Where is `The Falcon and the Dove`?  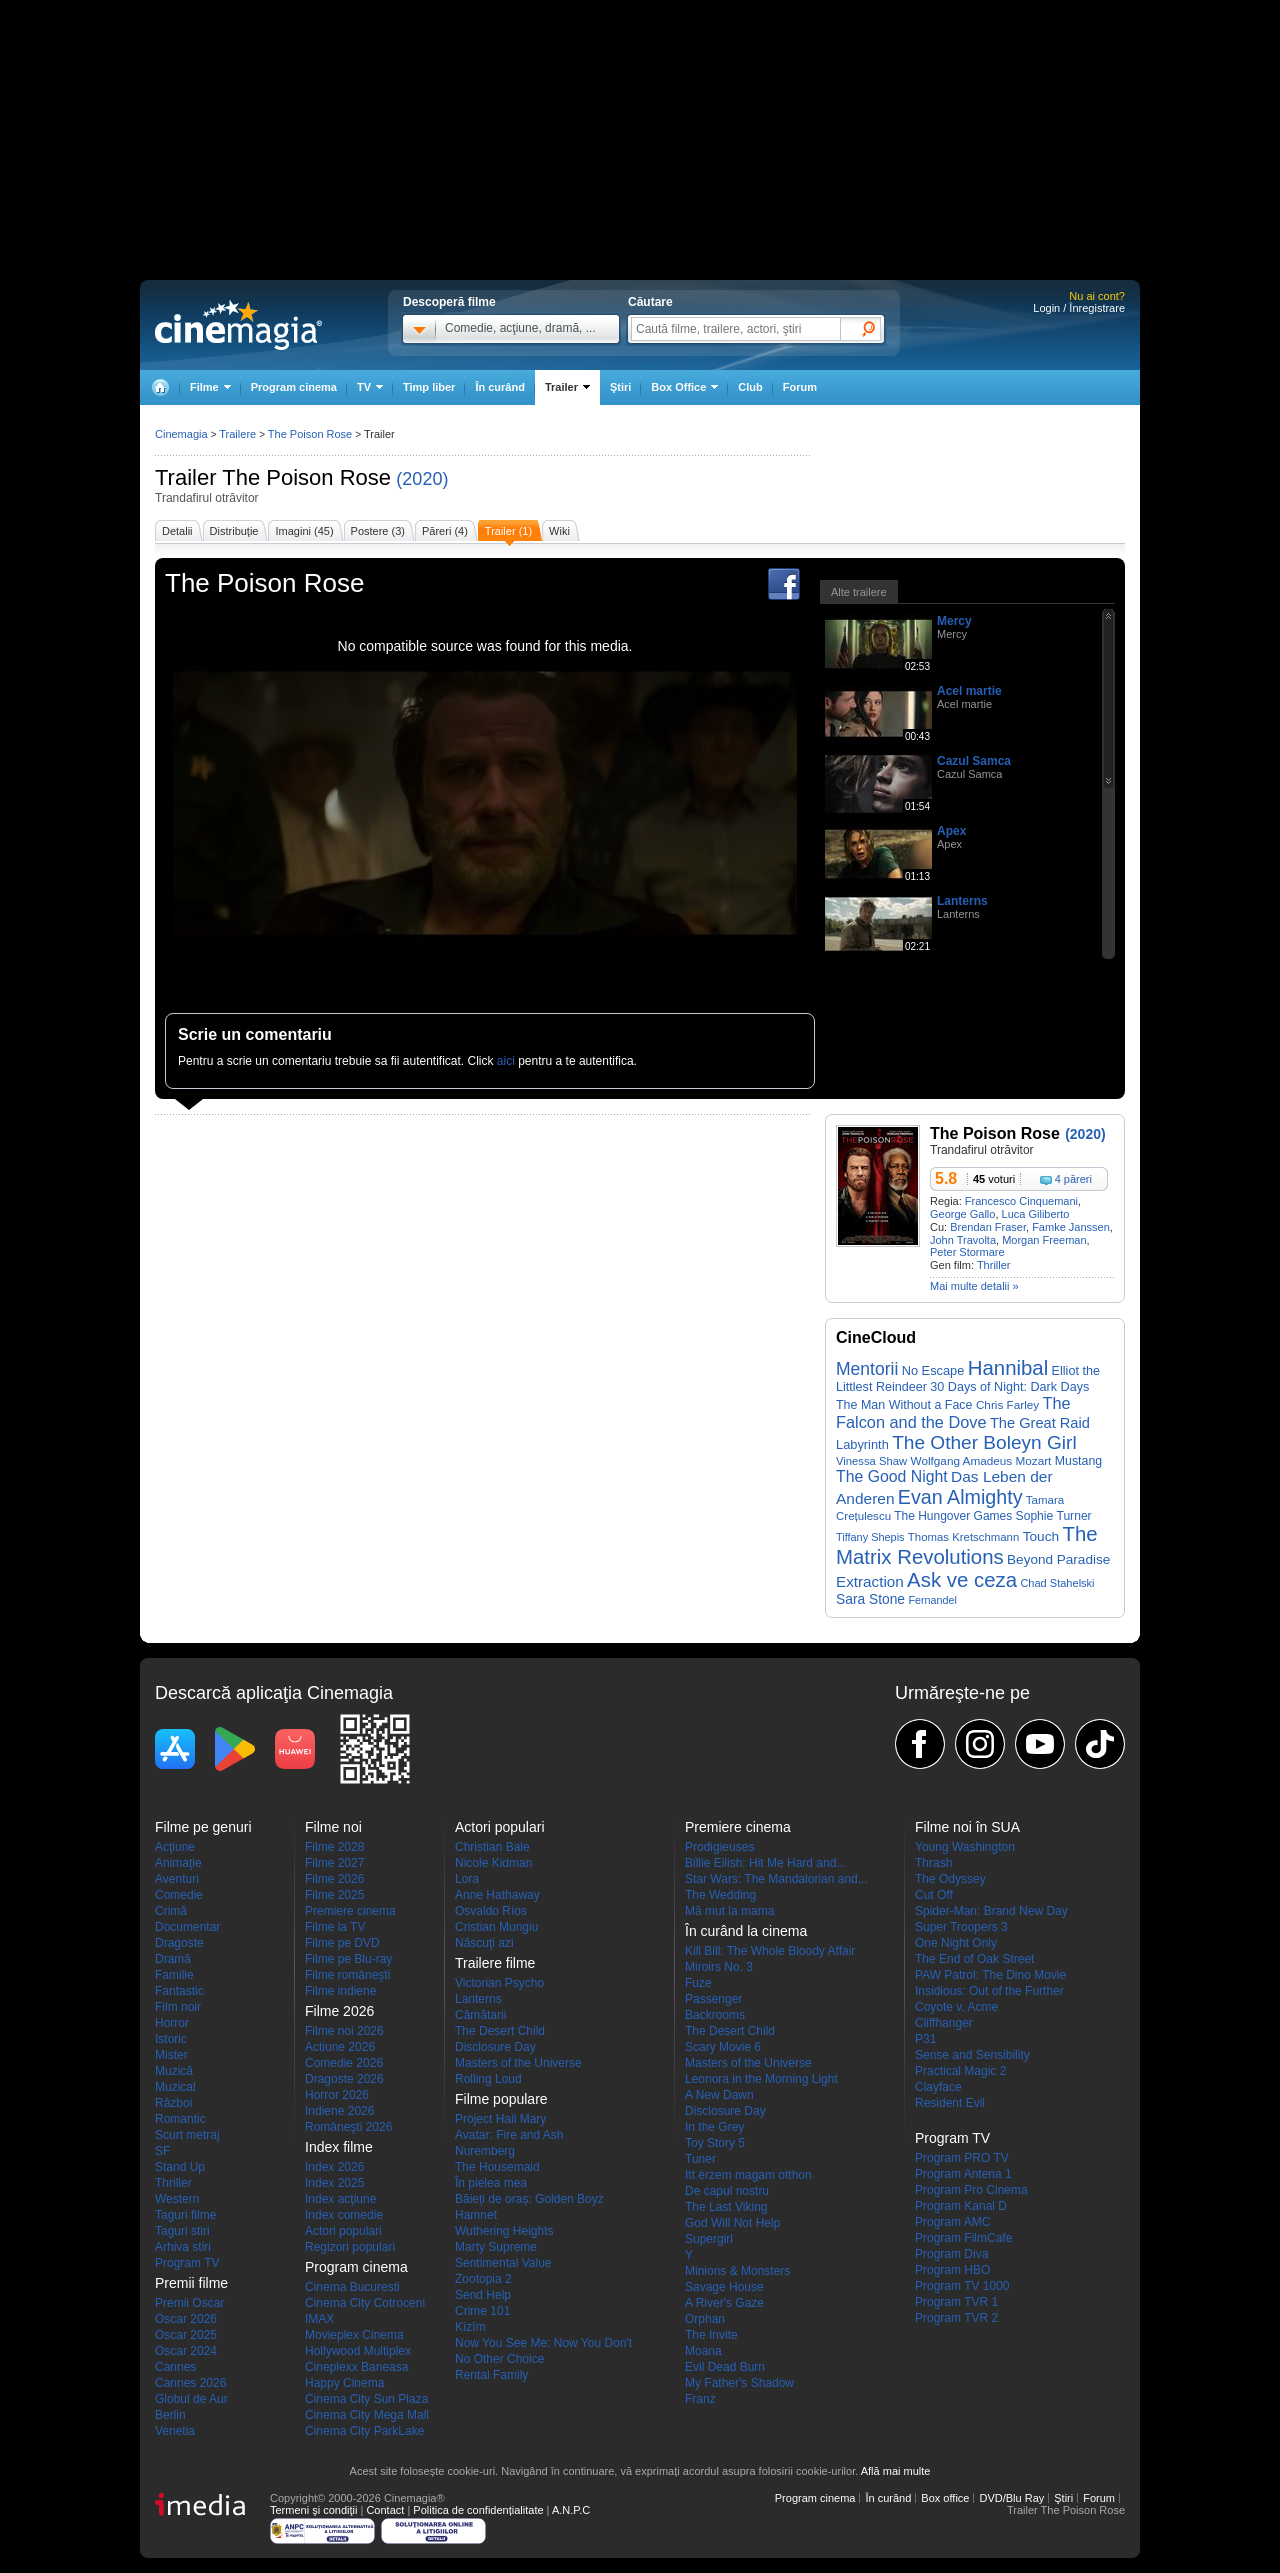 The Falcon and the Dove is located at coordinates (953, 1412).